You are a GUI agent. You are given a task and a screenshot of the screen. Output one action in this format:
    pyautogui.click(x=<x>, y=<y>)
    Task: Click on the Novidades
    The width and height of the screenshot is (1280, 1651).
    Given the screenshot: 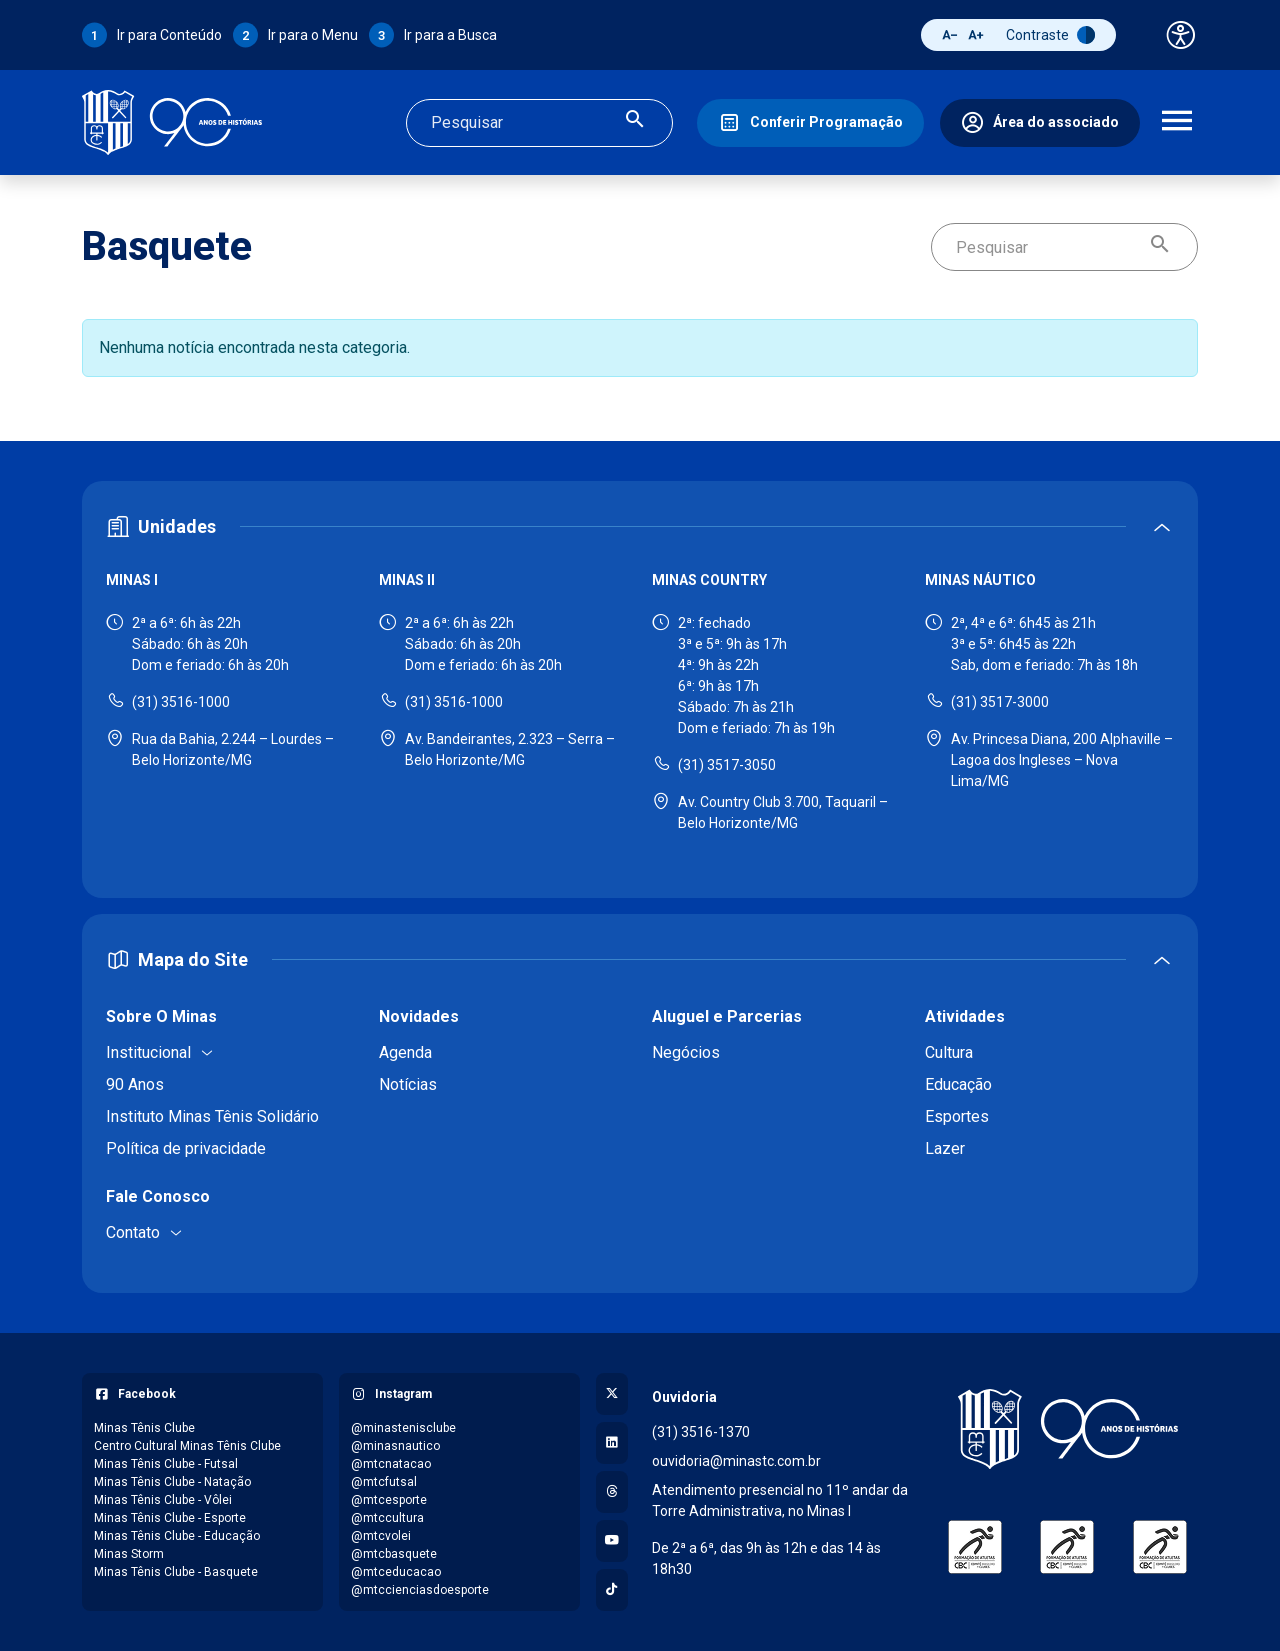 What is the action you would take?
    pyautogui.click(x=419, y=1016)
    